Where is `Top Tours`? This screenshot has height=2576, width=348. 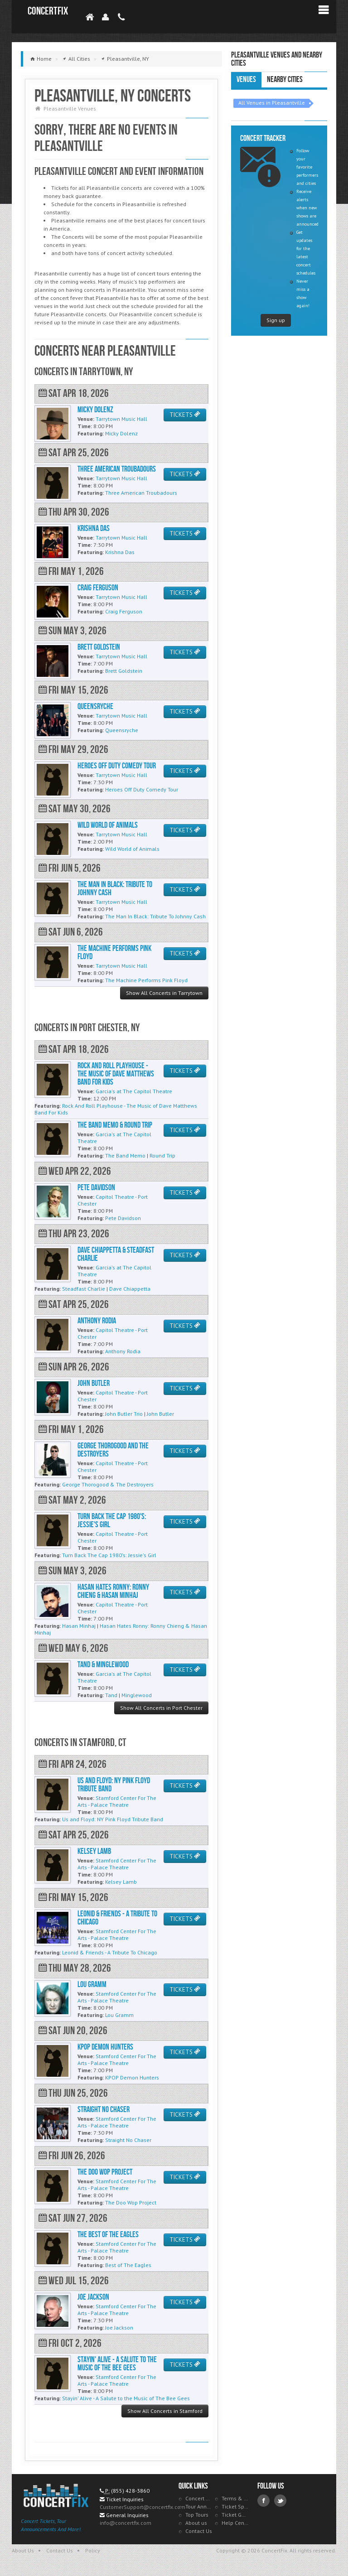
Top Tours is located at coordinates (196, 2514).